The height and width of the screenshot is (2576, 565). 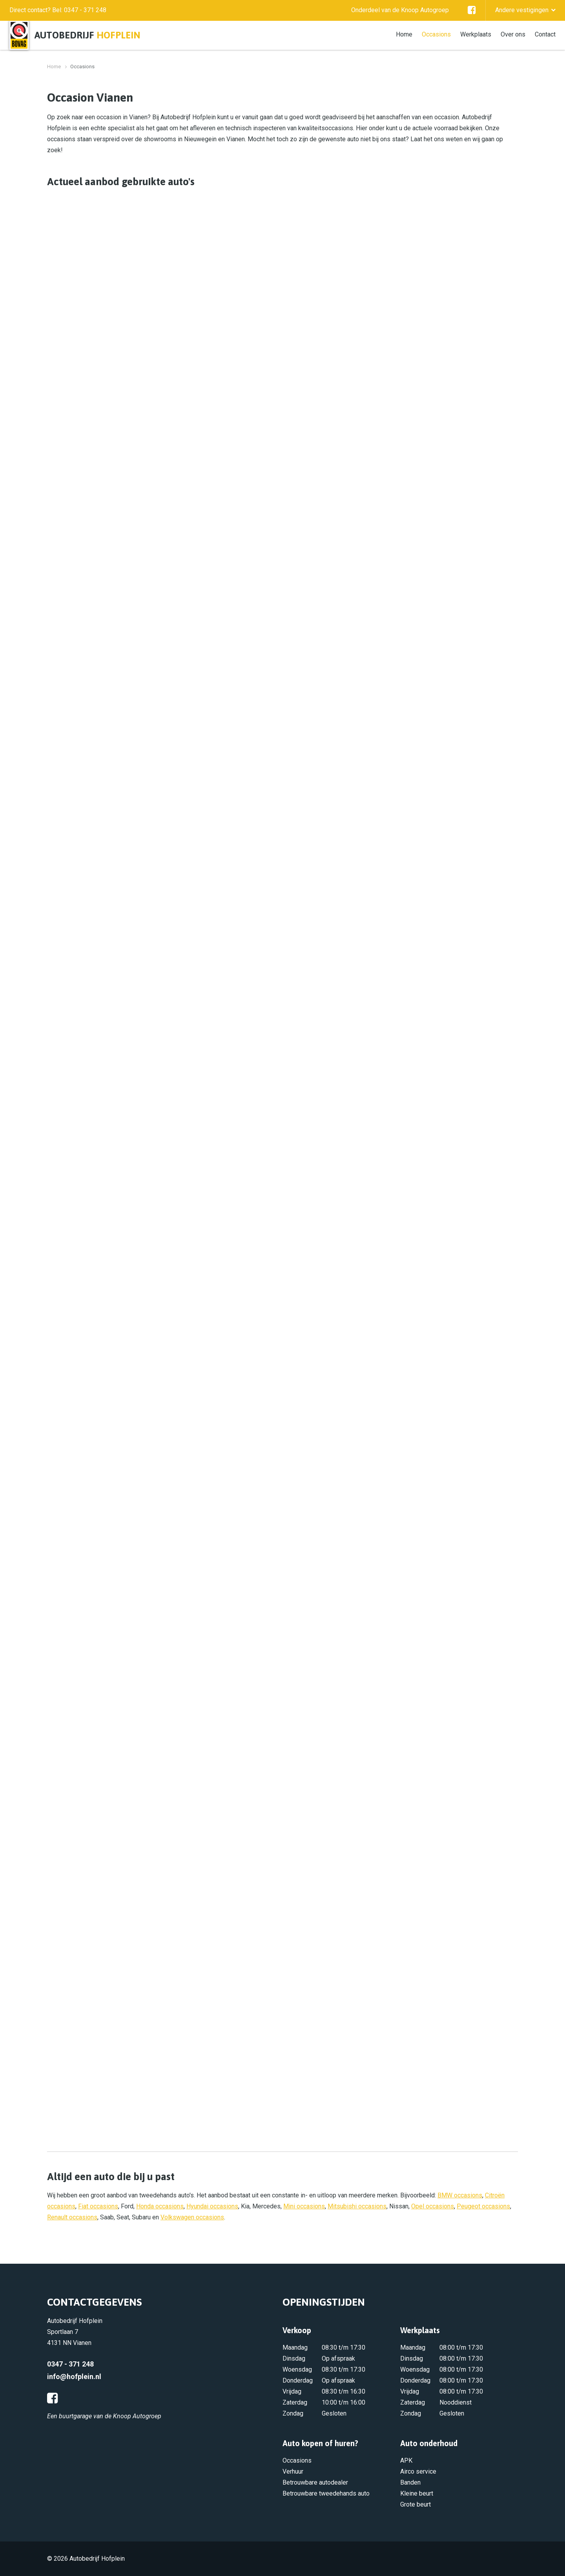 I want to click on Contact, so click(x=545, y=34).